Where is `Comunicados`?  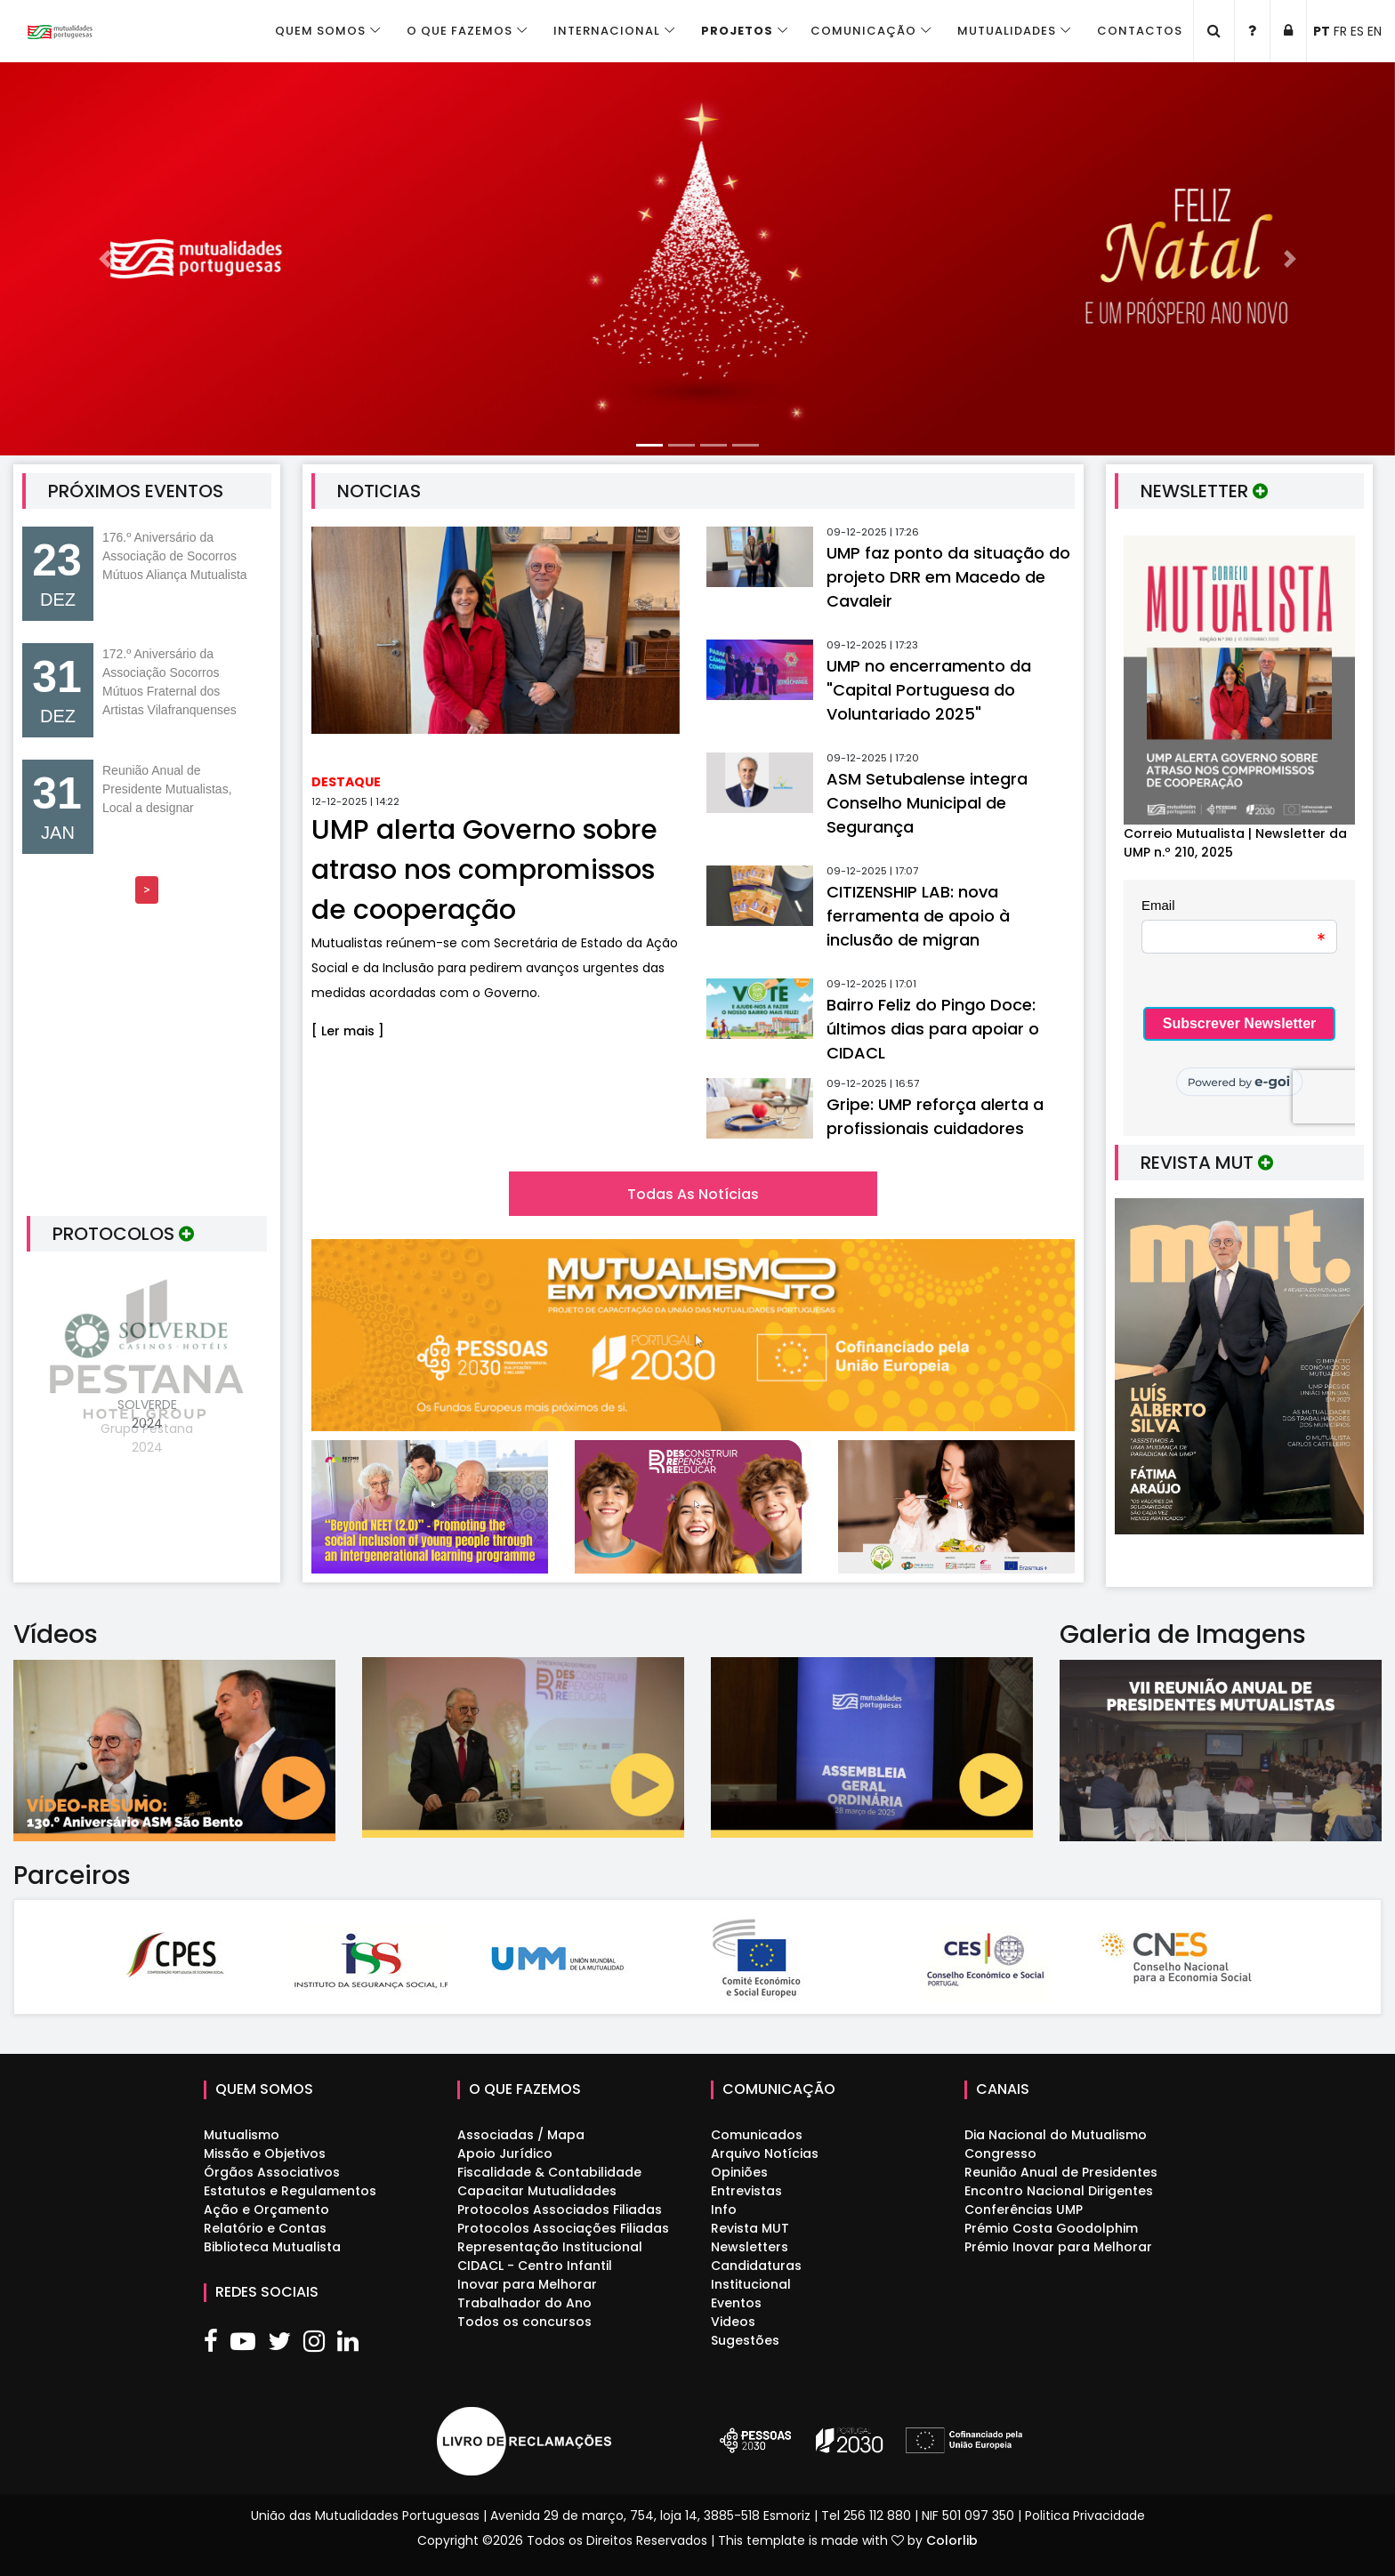
Comunicados is located at coordinates (756, 2135).